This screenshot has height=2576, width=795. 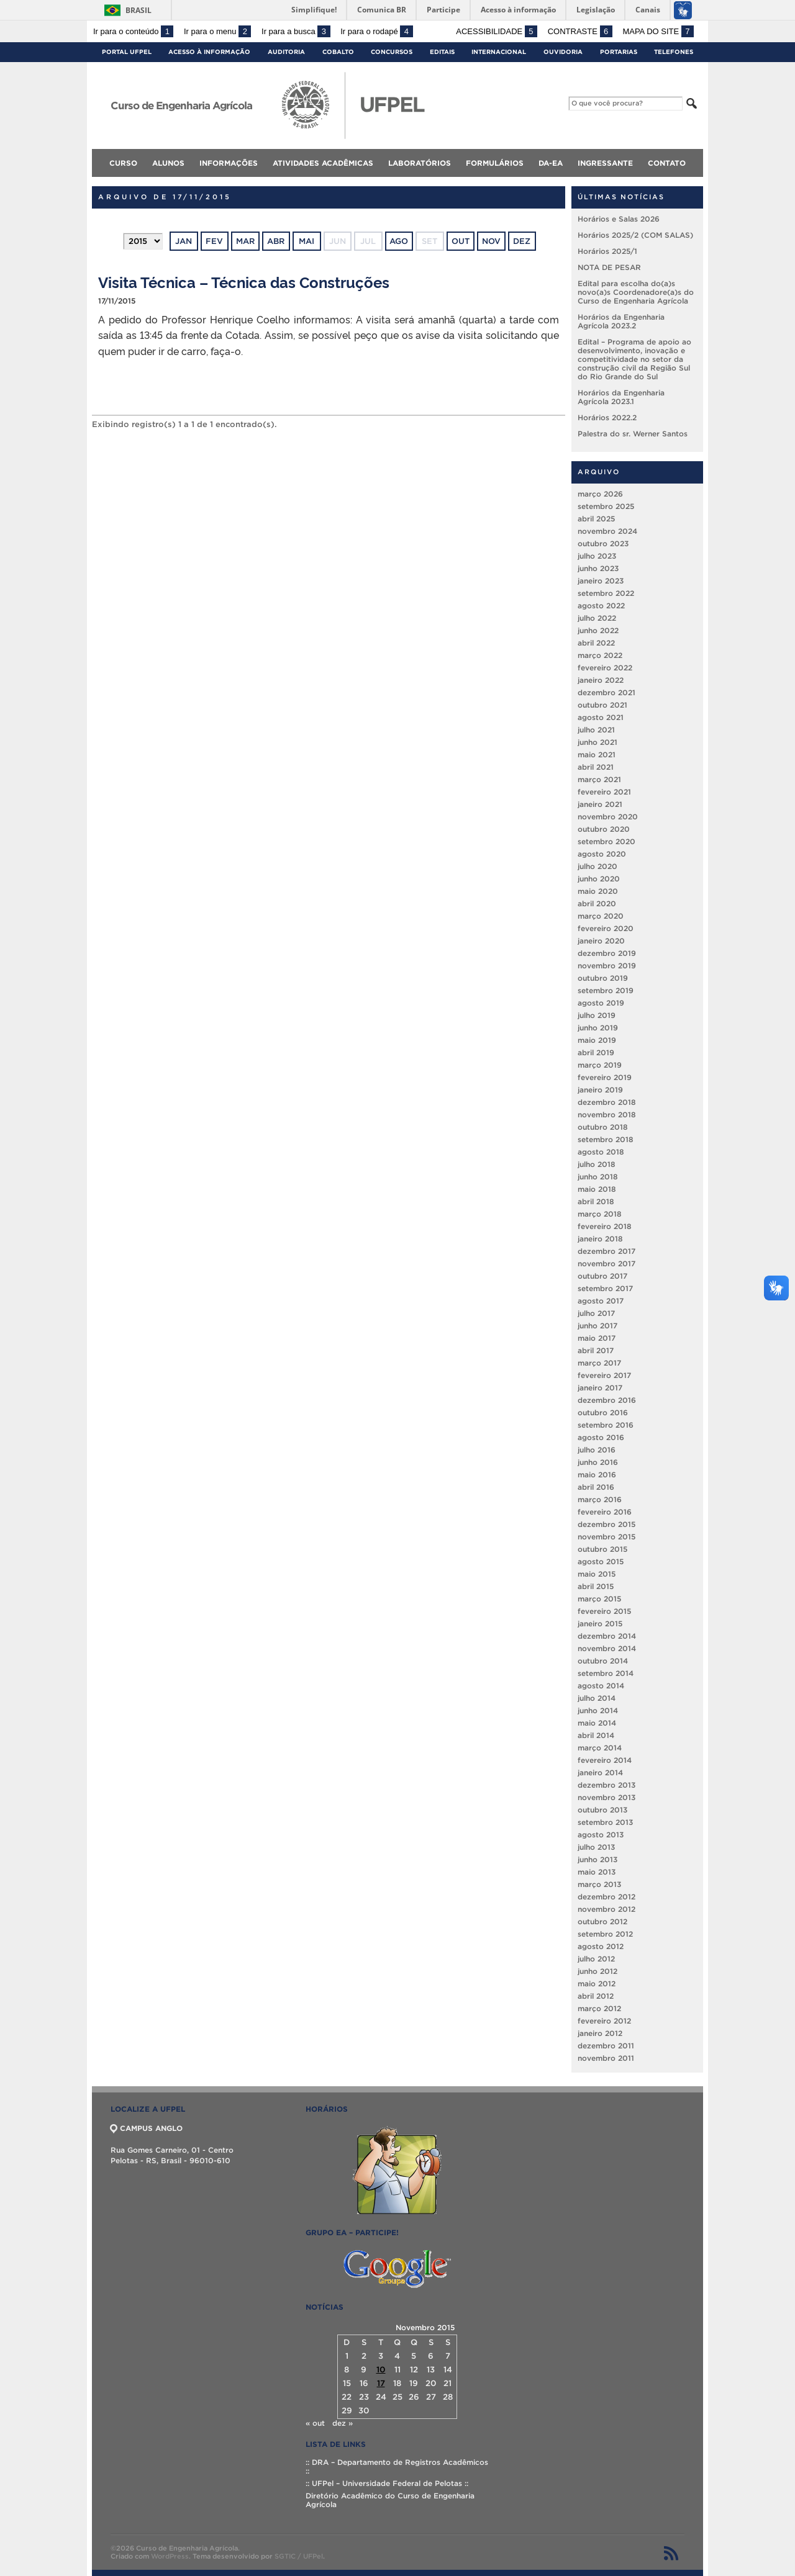 I want to click on abril 2014, so click(x=596, y=1735).